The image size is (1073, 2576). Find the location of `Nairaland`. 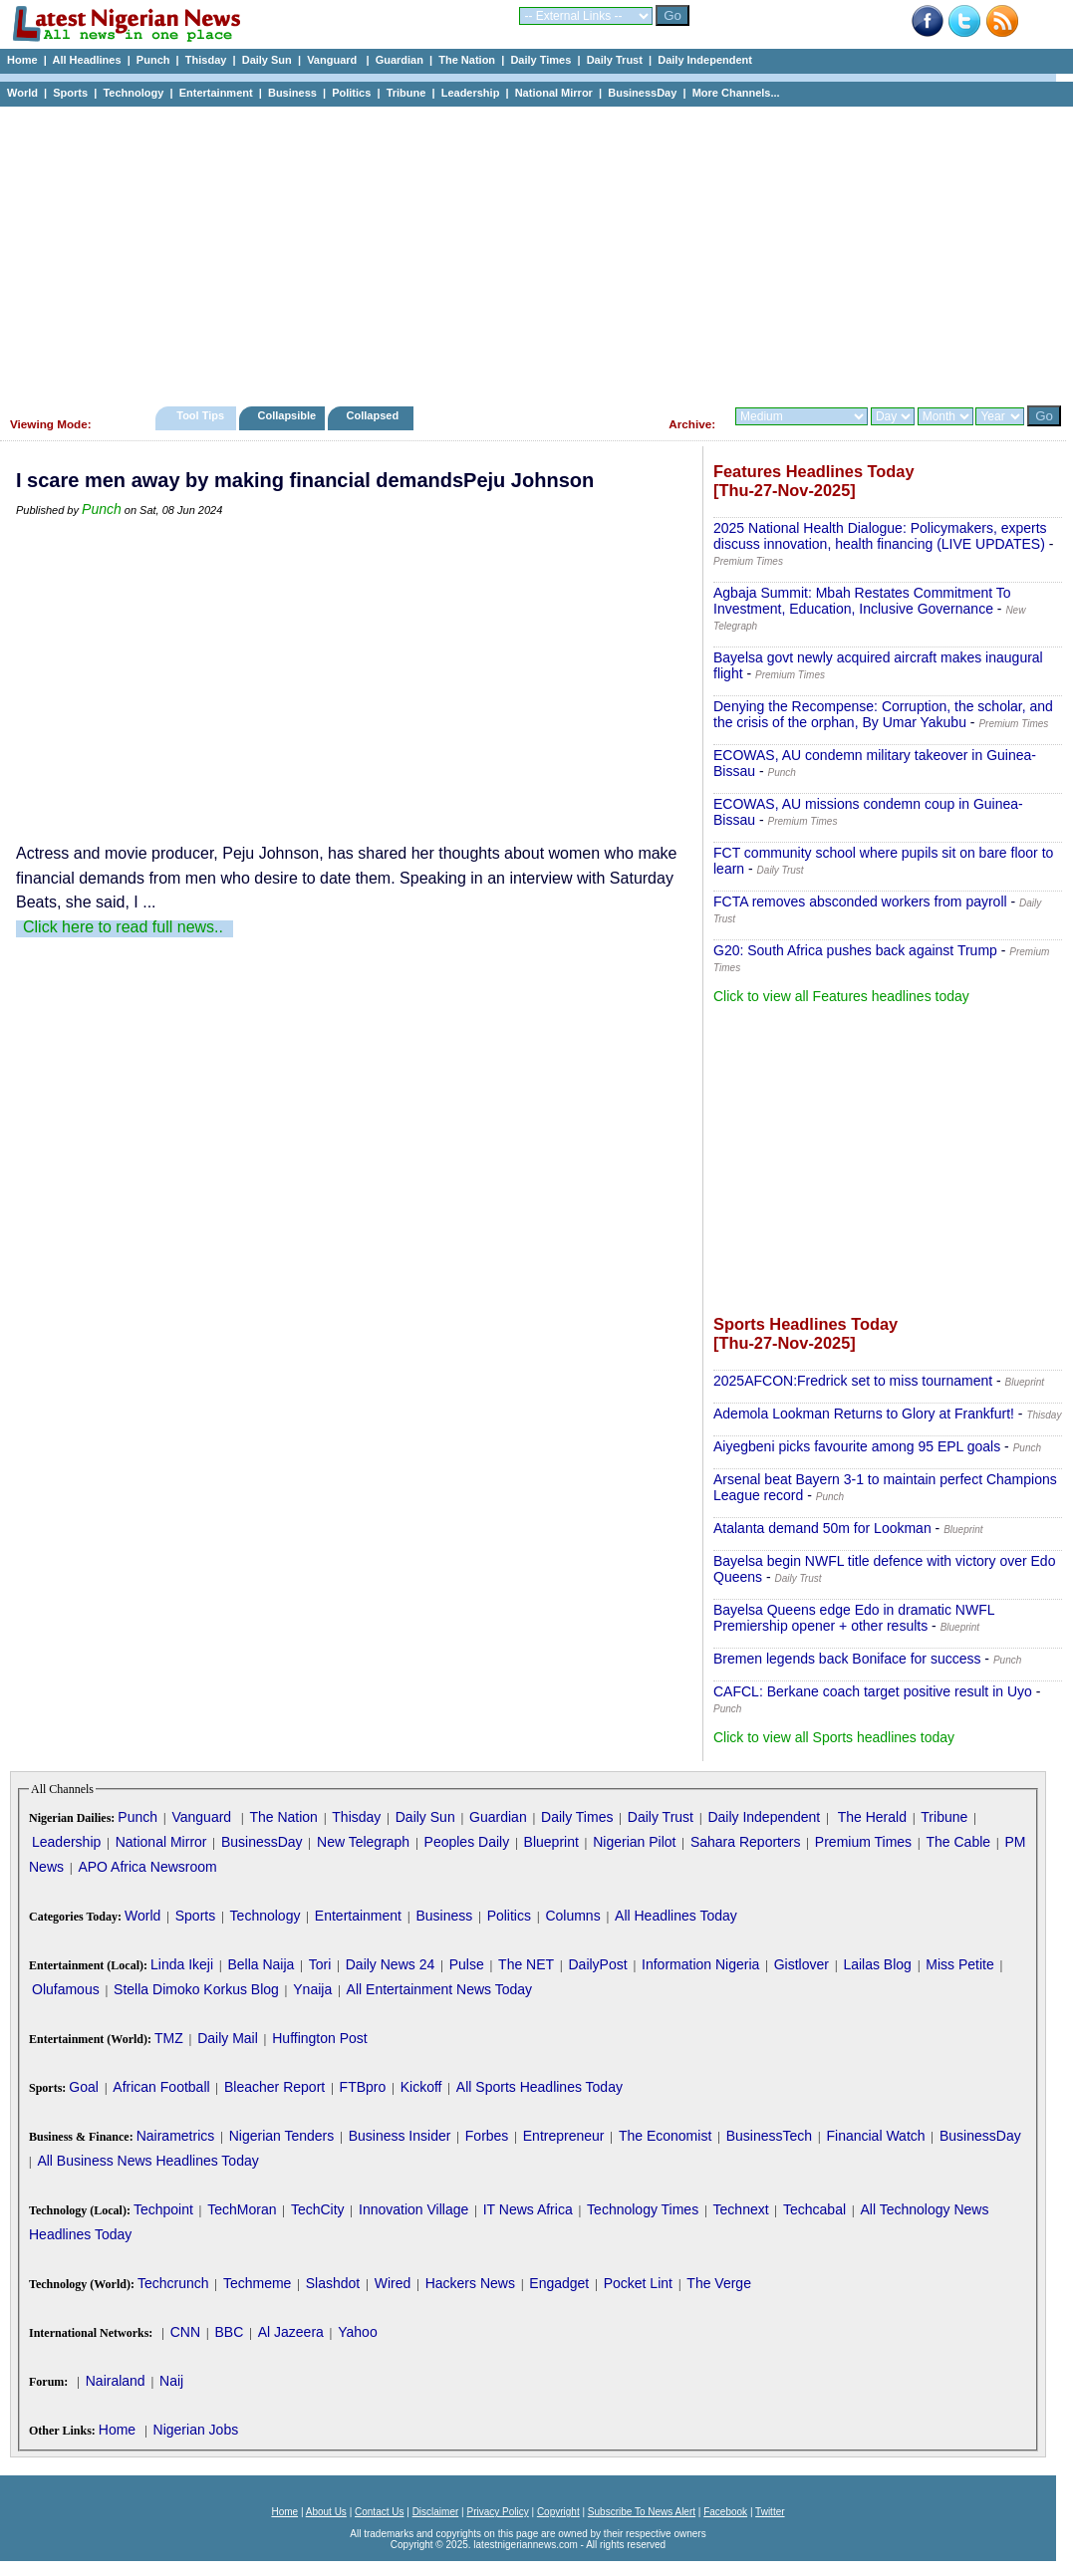

Nairaland is located at coordinates (115, 2381).